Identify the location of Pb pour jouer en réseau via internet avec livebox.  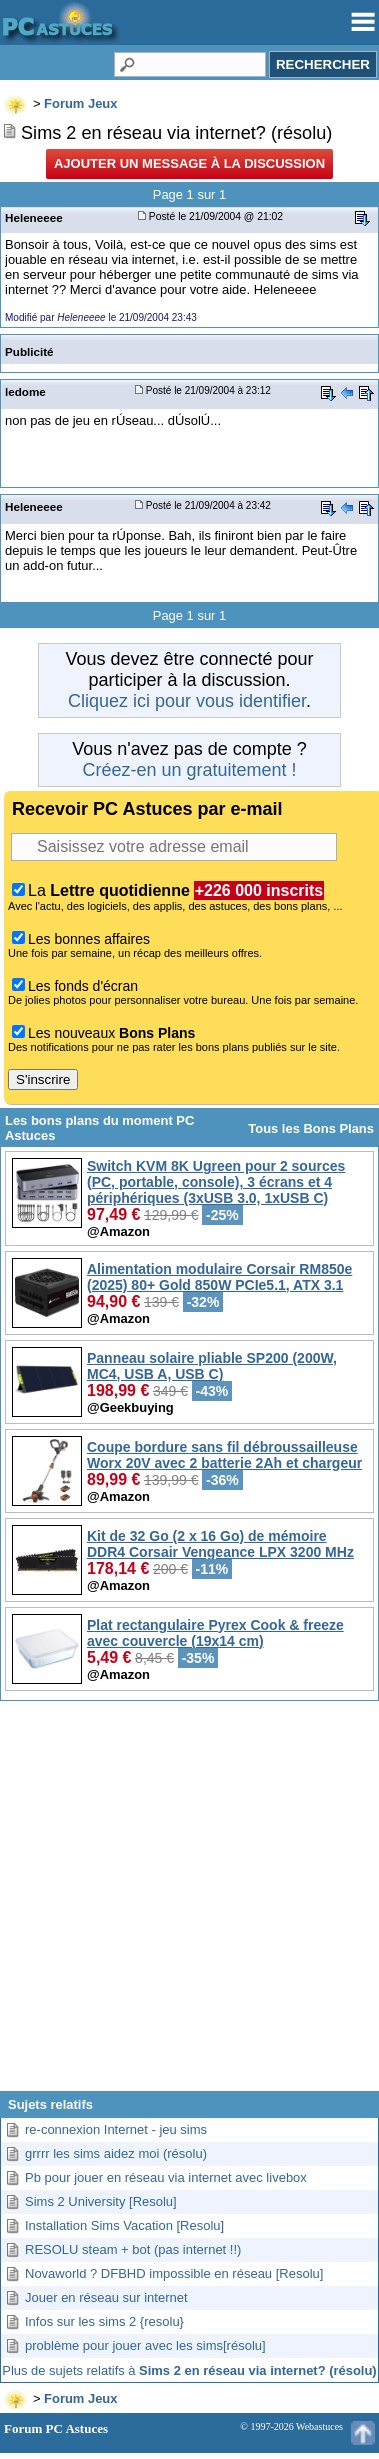
(166, 2177).